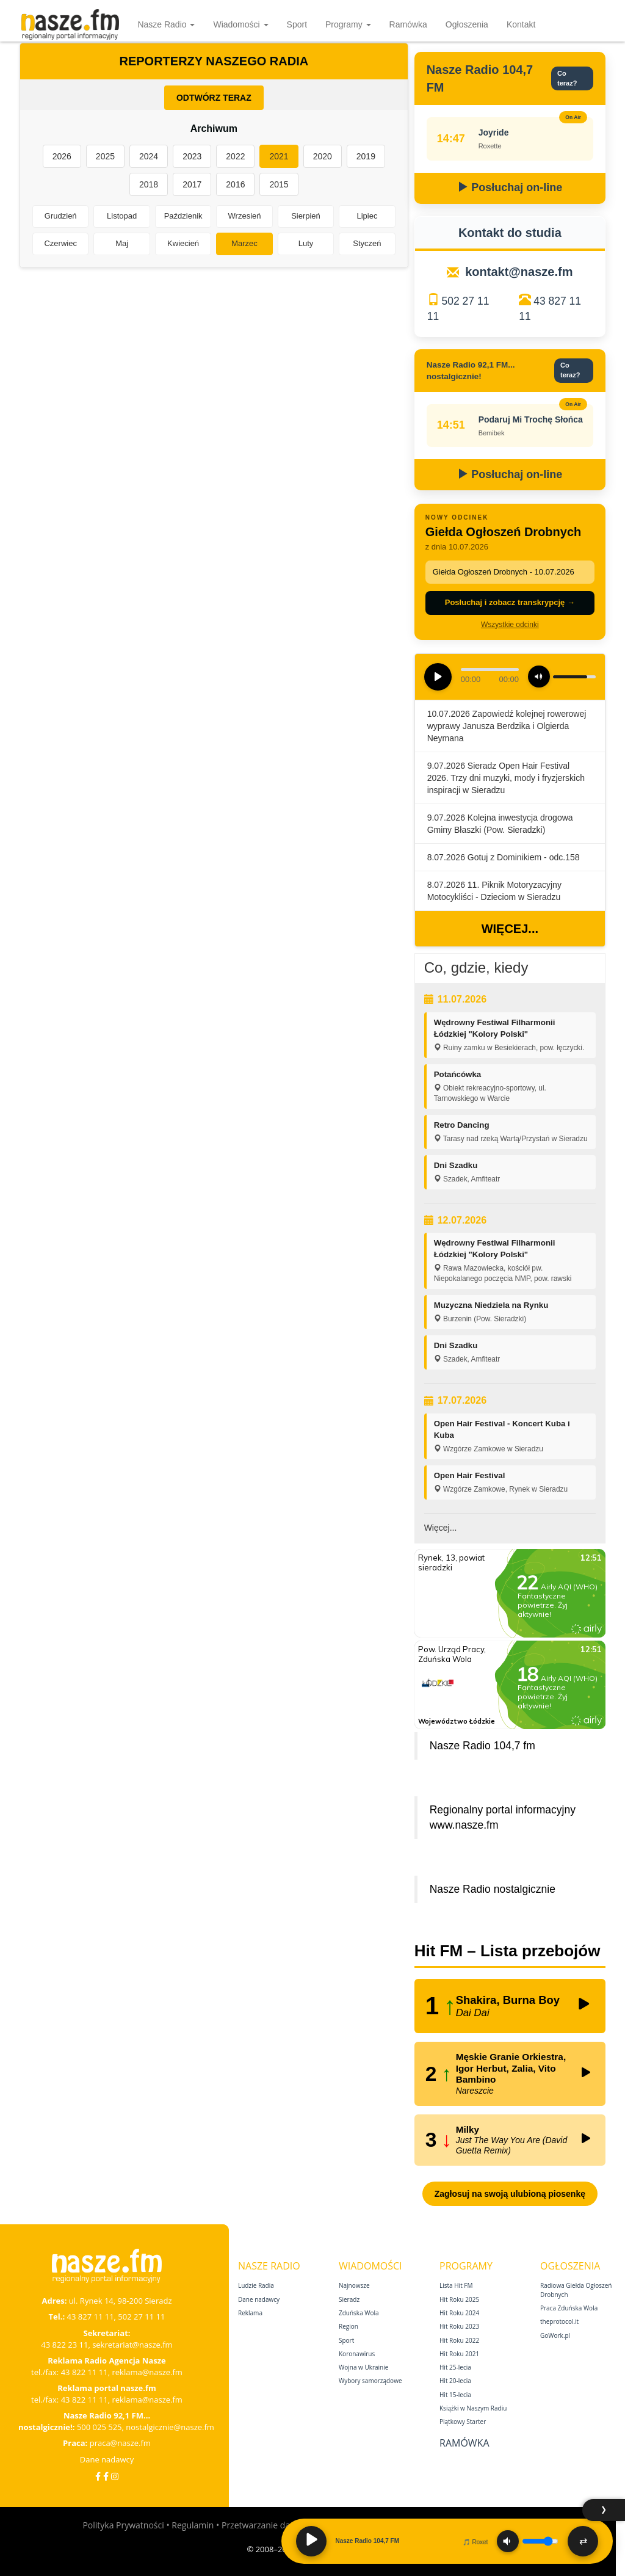 This screenshot has height=2576, width=625. What do you see at coordinates (370, 2380) in the screenshot?
I see `Wybory samorządowe` at bounding box center [370, 2380].